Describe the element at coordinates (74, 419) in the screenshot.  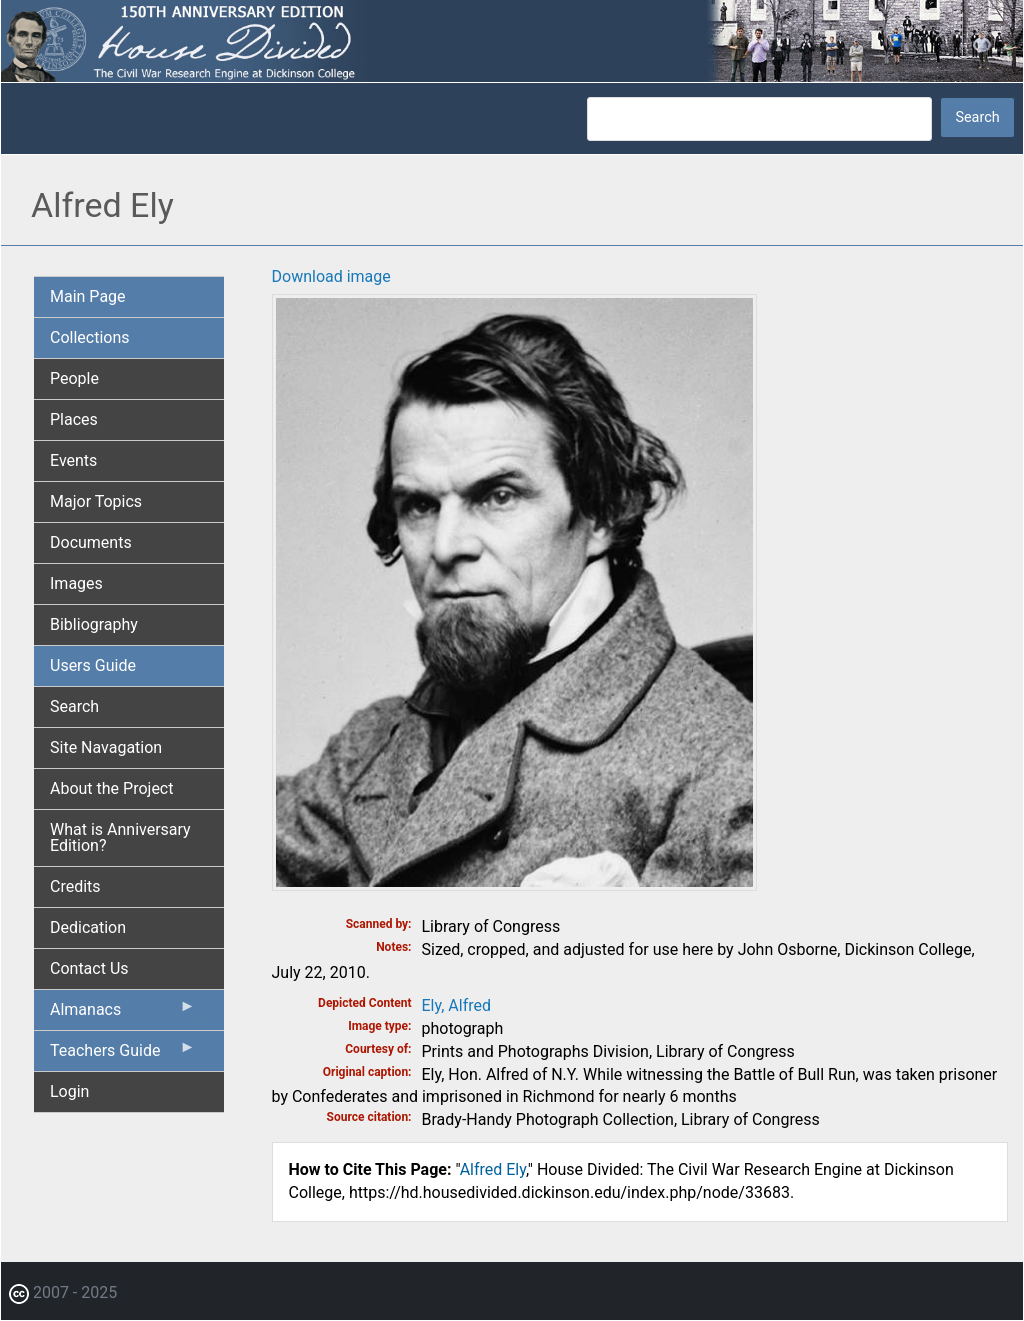
I see `Places [menuitem]` at that location.